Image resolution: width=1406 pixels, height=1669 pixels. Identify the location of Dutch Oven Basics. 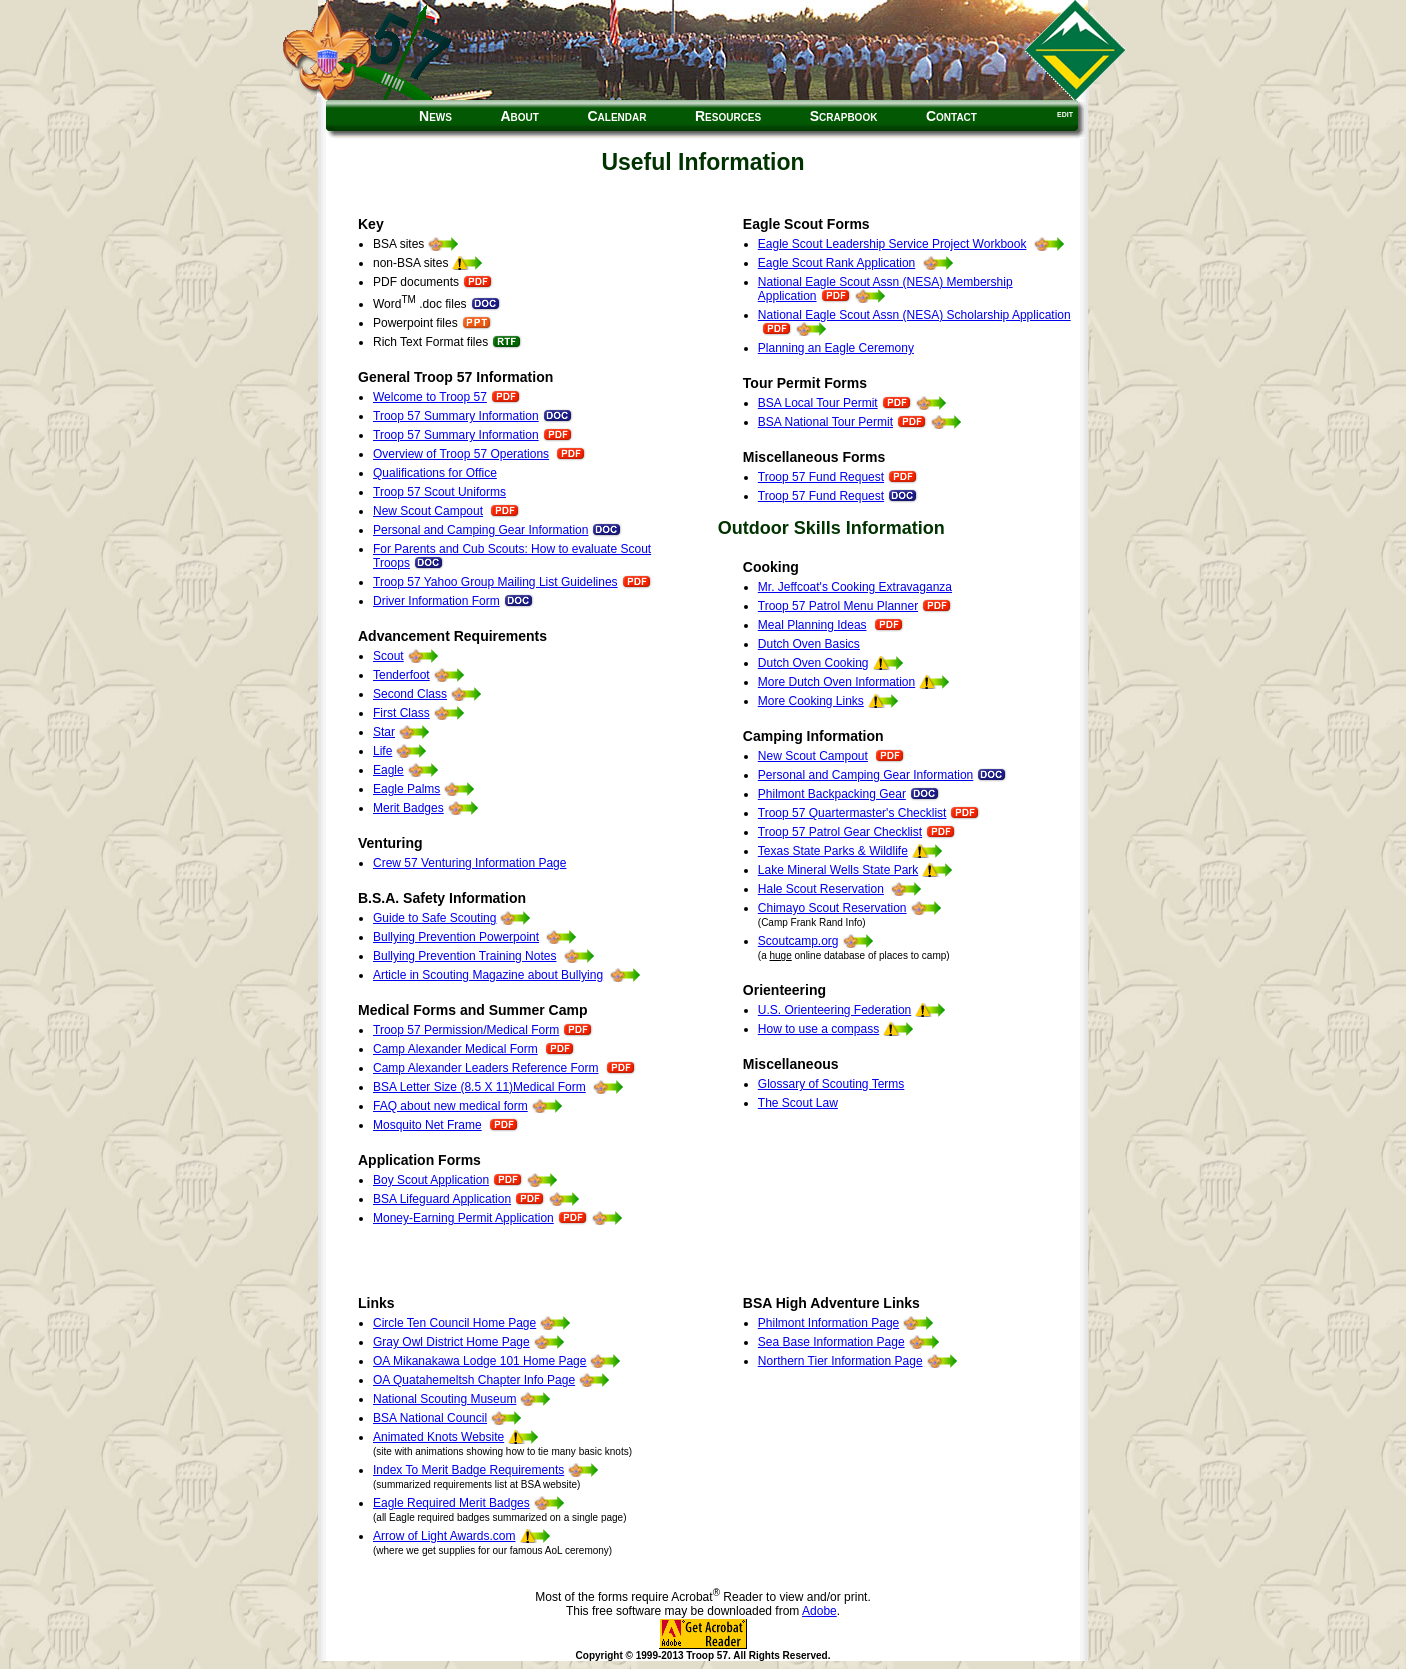
(809, 644).